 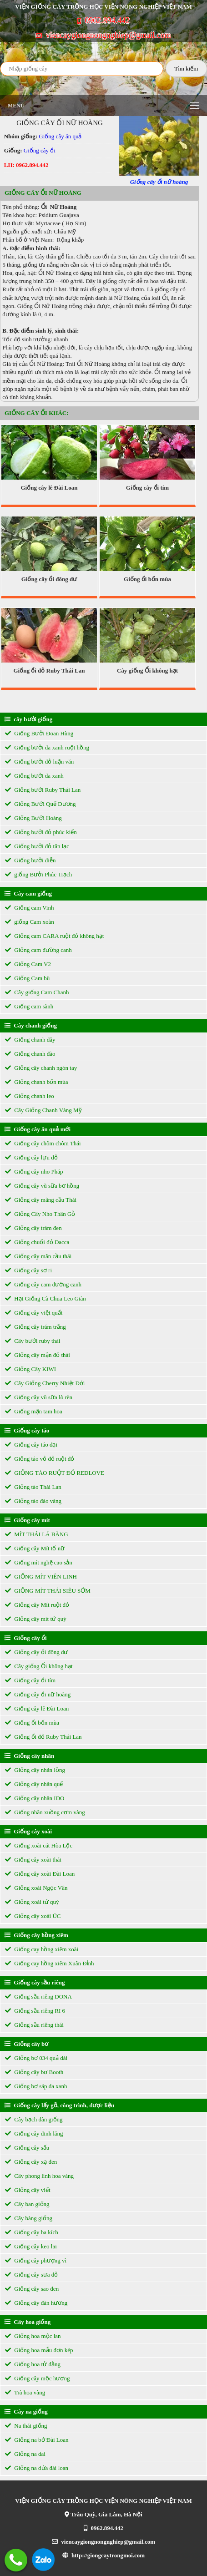 What do you see at coordinates (29, 1755) in the screenshot?
I see `Giống cây nhãn` at bounding box center [29, 1755].